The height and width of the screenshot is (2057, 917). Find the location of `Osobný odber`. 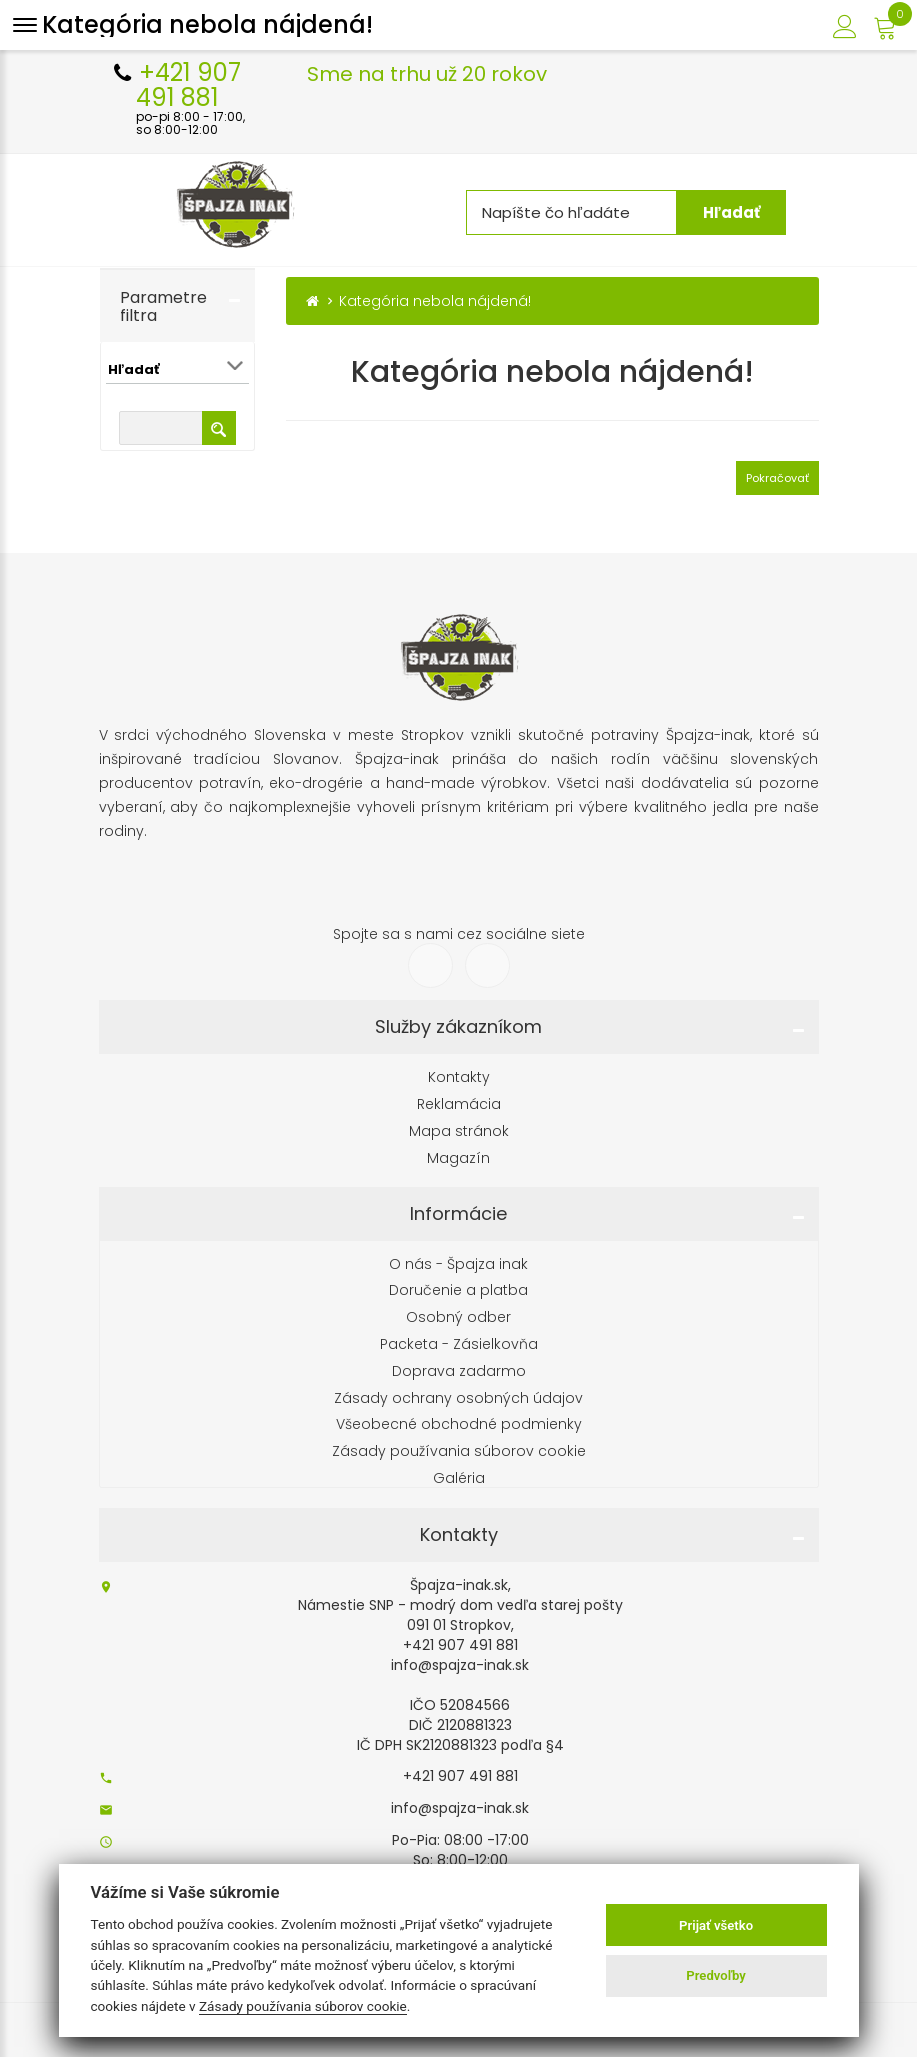

Osobný odber is located at coordinates (458, 1317).